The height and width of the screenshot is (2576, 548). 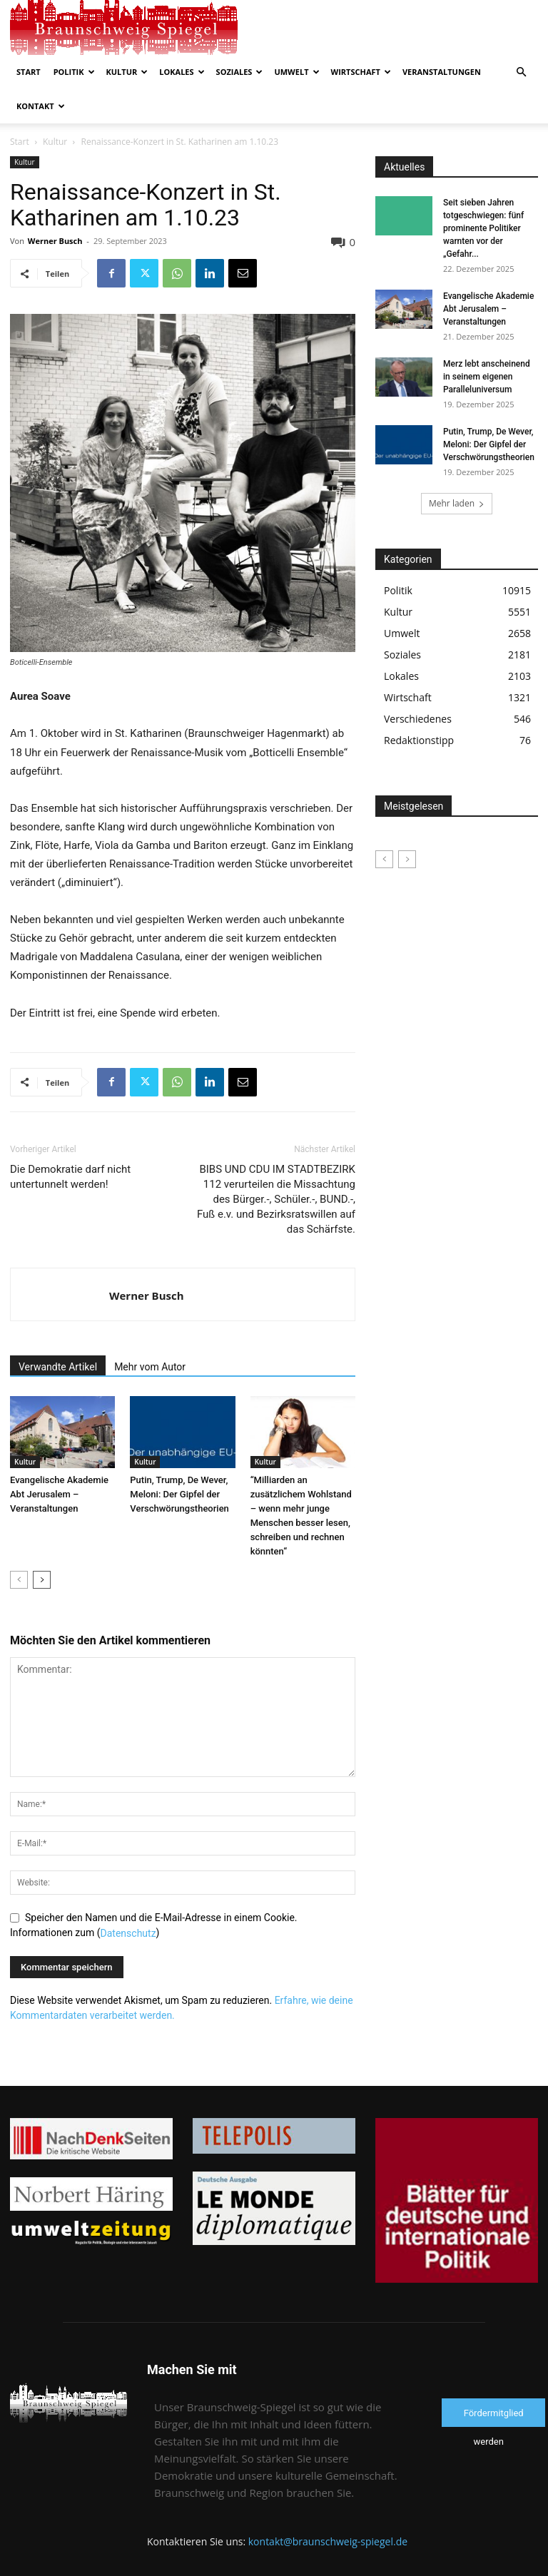 I want to click on Seit sieben Jahren totgeschwiegen: fünf prominente Politiker warnten vor der „Gefahr..., so click(x=483, y=228).